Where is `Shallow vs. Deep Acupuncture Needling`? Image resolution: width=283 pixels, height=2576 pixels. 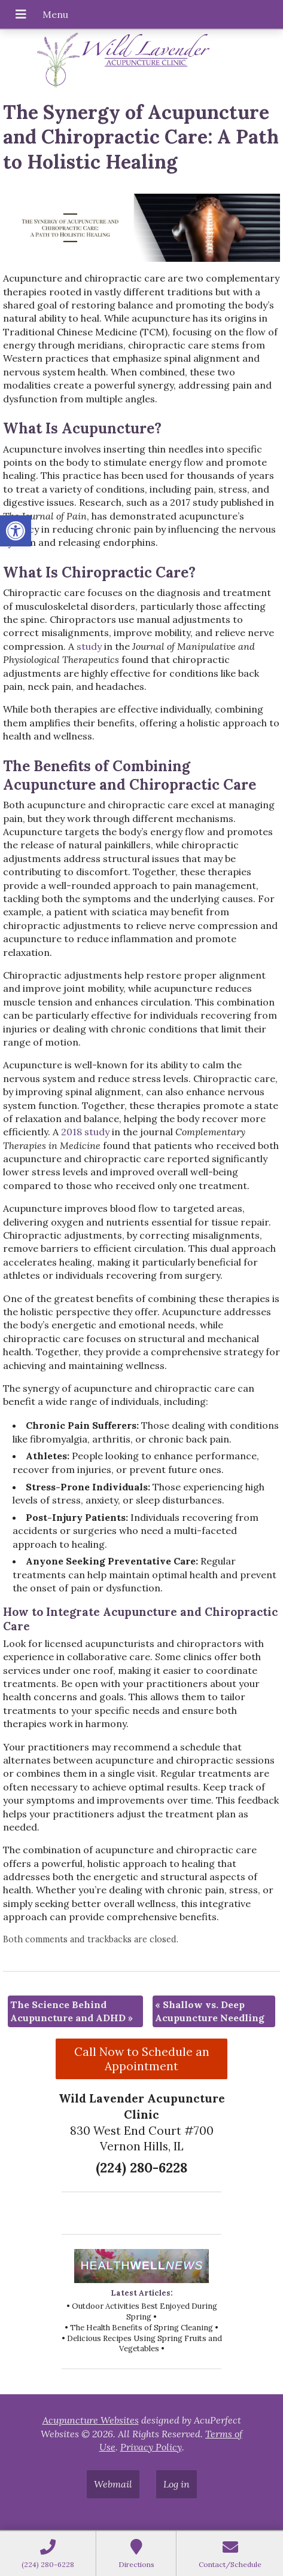
Shallow vs. Deep Acupuncture Needling is located at coordinates (209, 2011).